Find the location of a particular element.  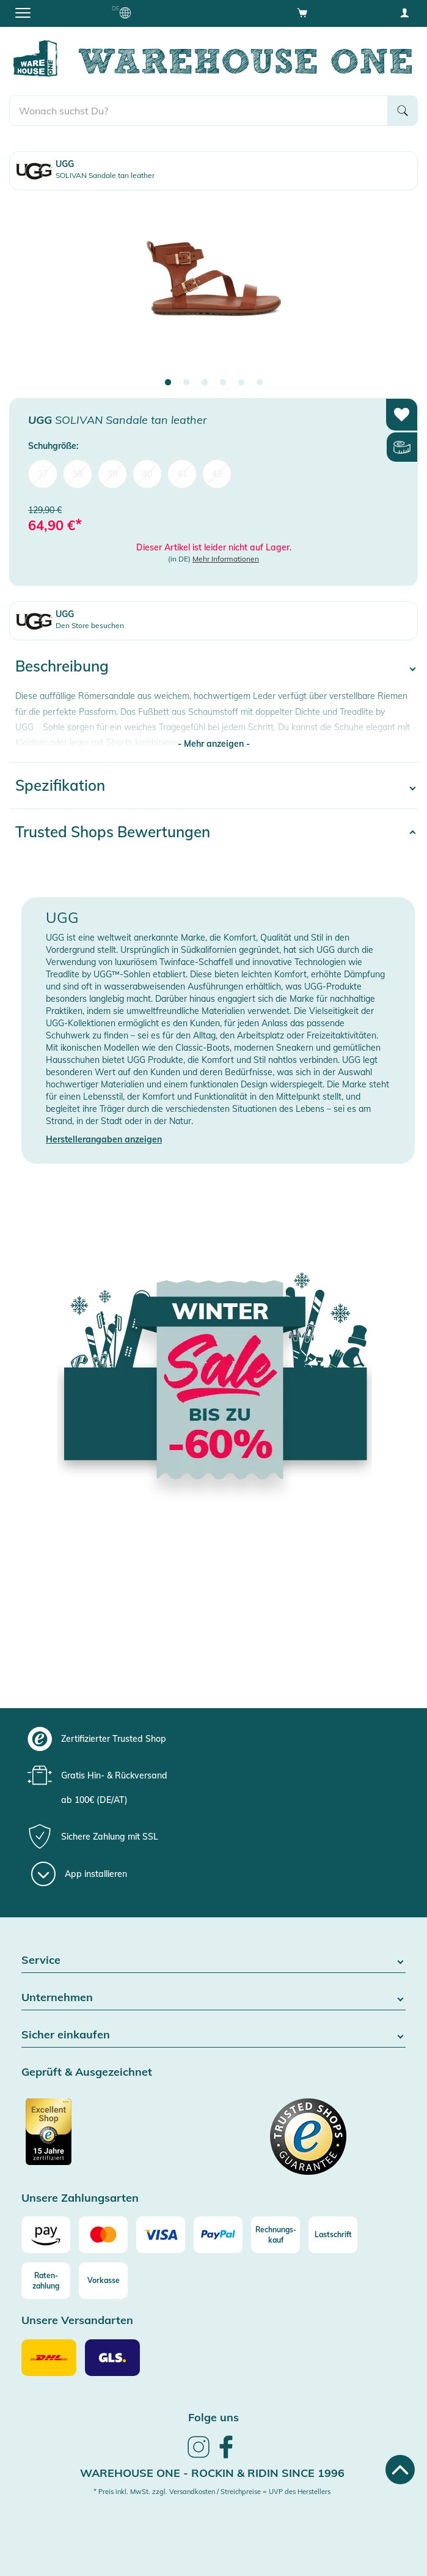

Warehouse One - Rockin & Ridin since 1996 [heading] is located at coordinates (212, 2473).